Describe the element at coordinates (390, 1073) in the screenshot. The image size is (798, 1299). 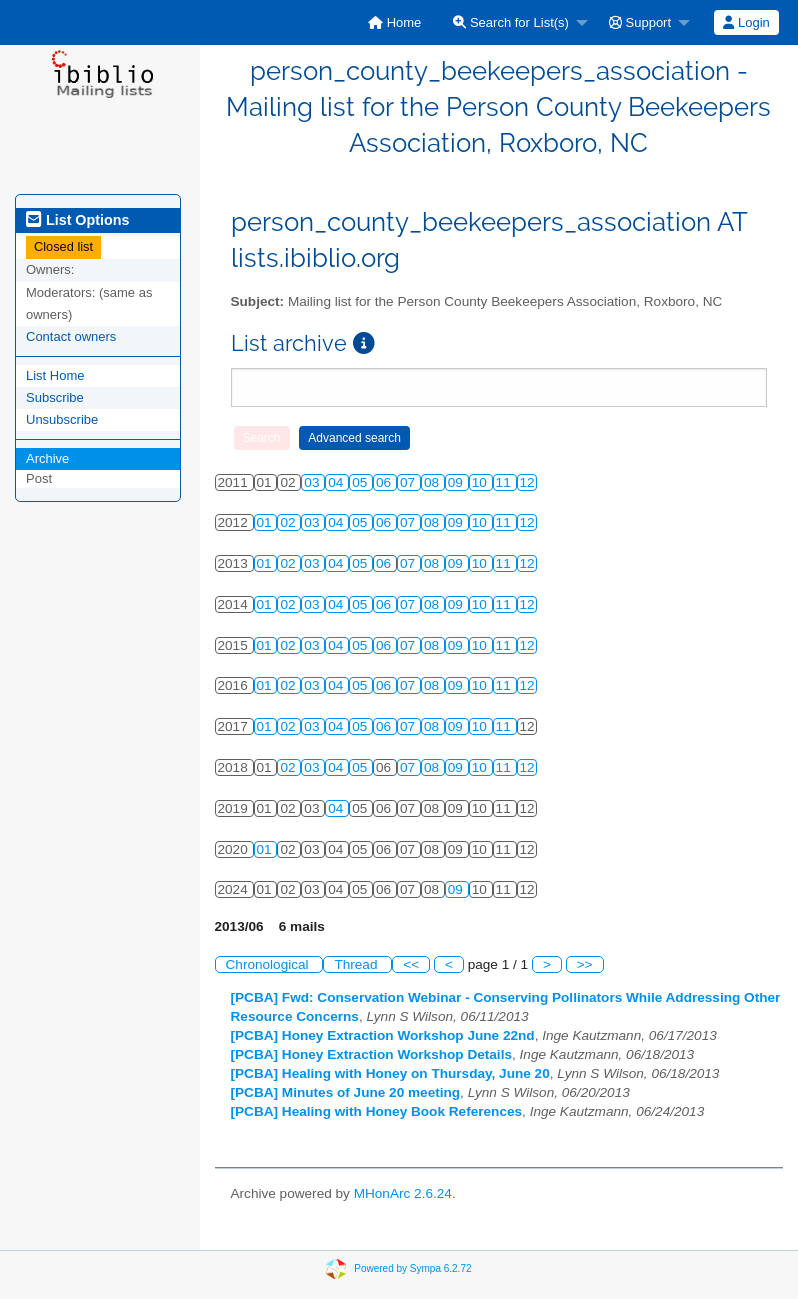
I see `[PCBA] Healing with Honey on Thursday, June 20` at that location.